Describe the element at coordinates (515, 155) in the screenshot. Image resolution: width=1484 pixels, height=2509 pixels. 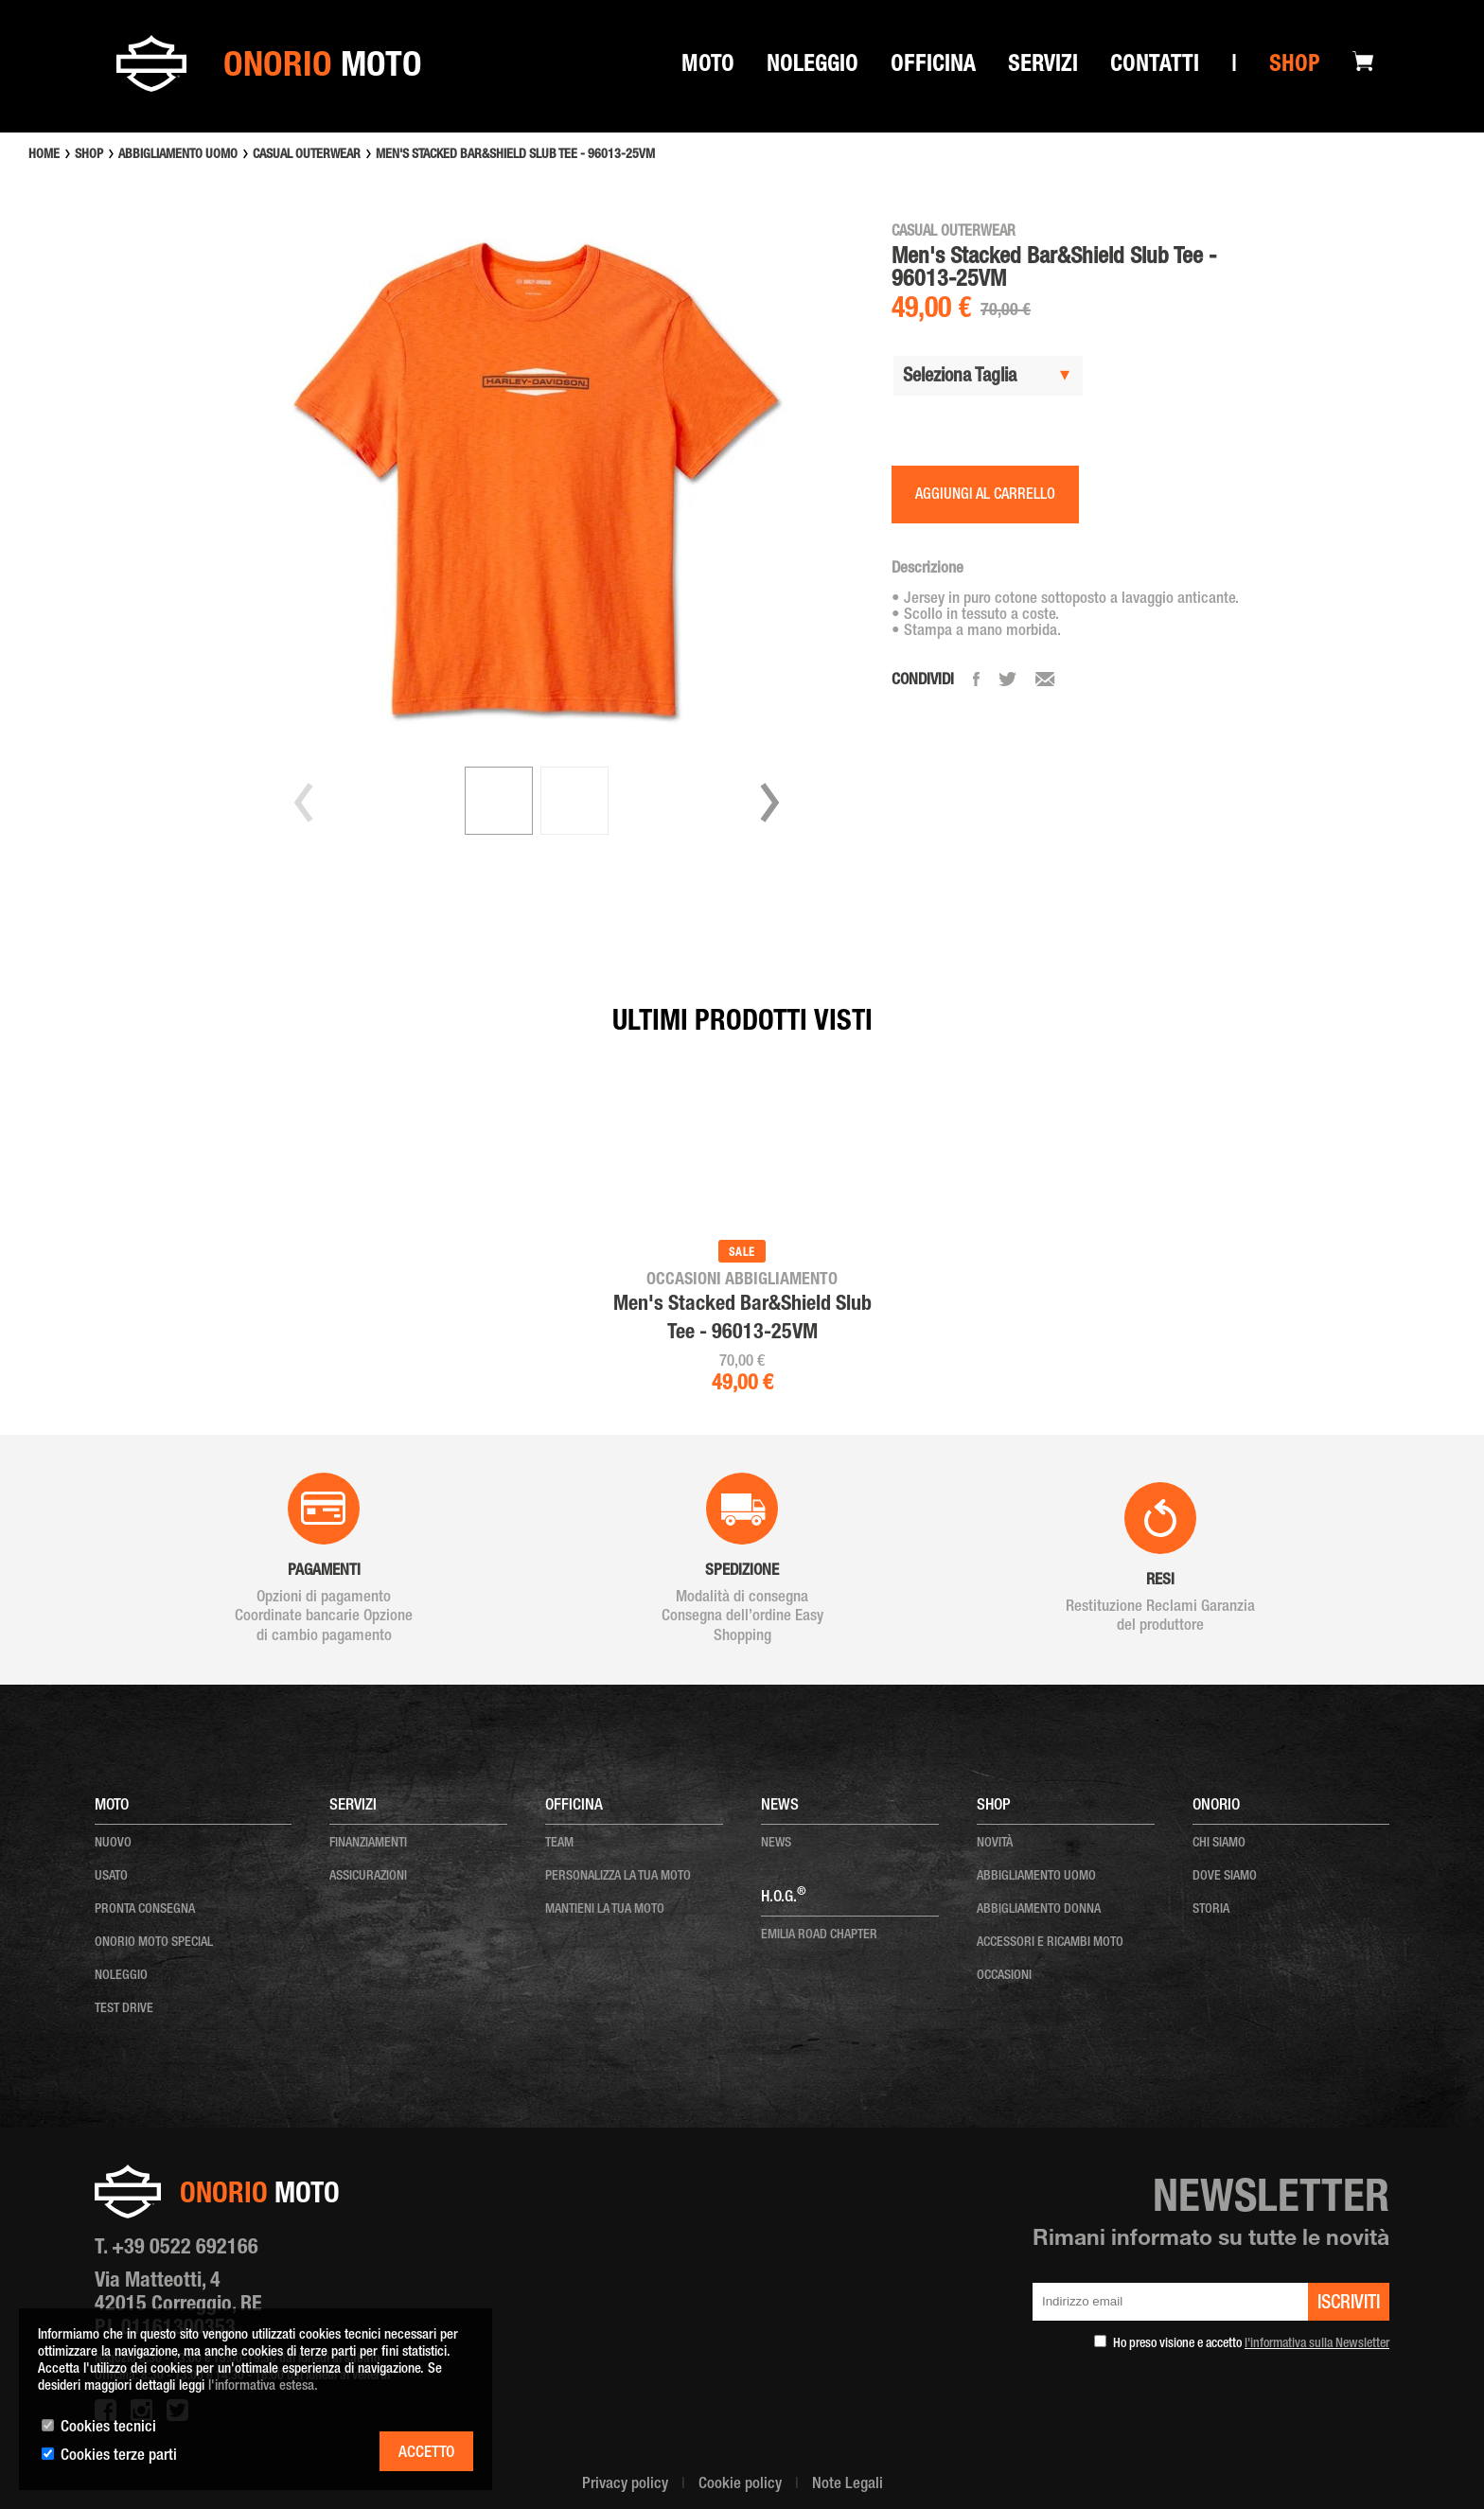
I see `MEN'S STACKED BAR&SHIELD SLUB TEE - 96013-25VM` at that location.